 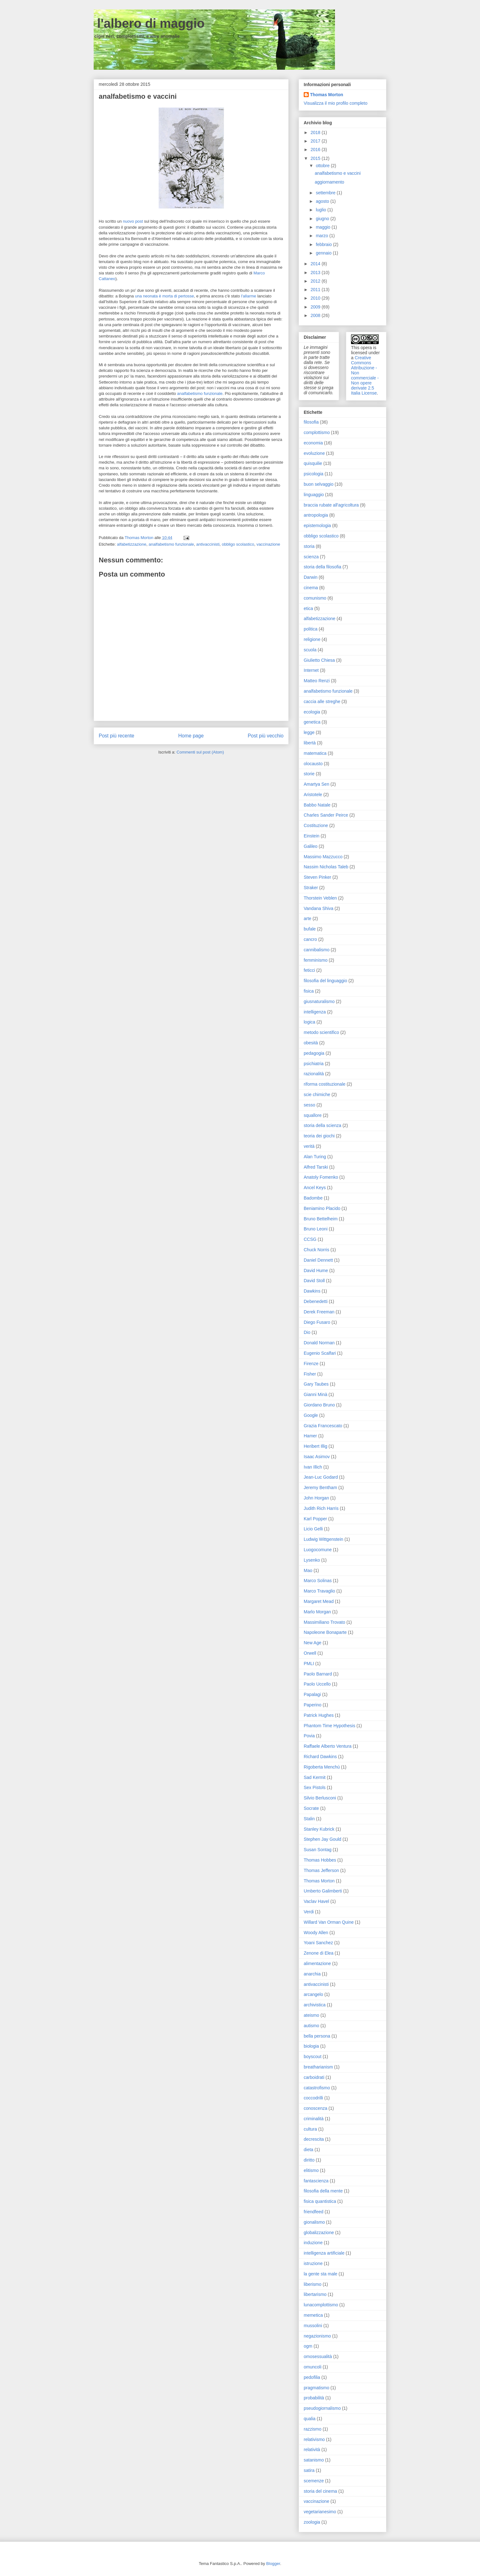 What do you see at coordinates (315, 960) in the screenshot?
I see `femminismo` at bounding box center [315, 960].